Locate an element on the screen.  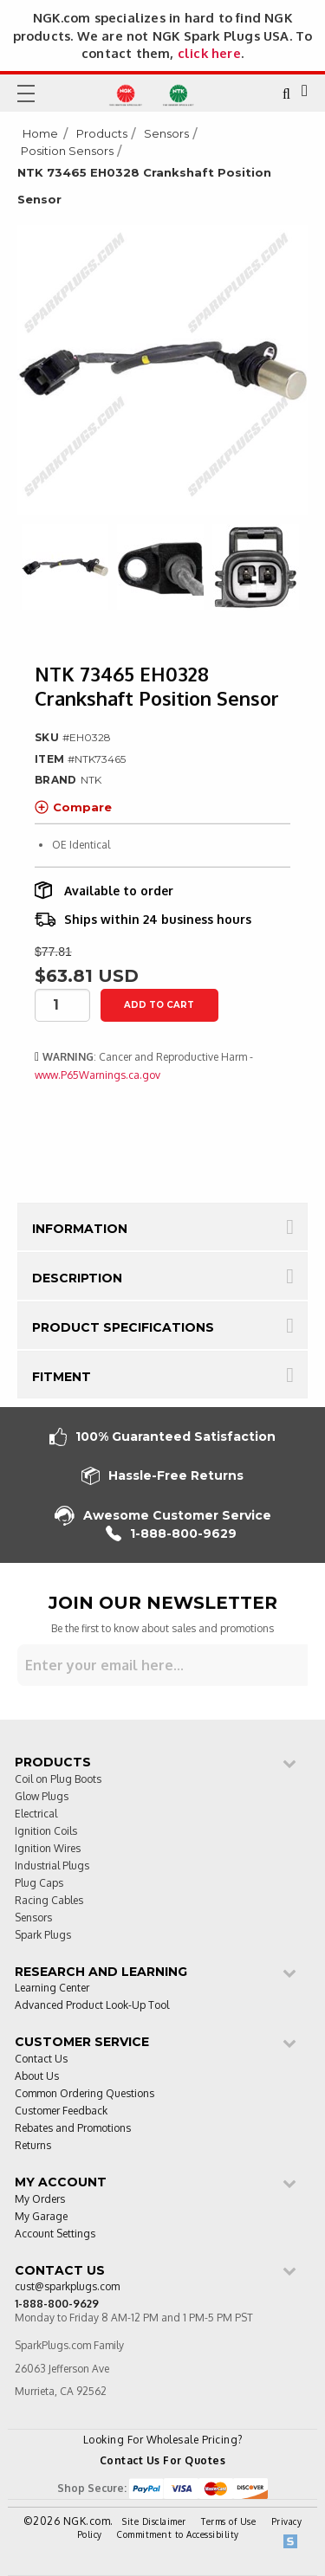
Contact Us For Quotes is located at coordinates (163, 2460).